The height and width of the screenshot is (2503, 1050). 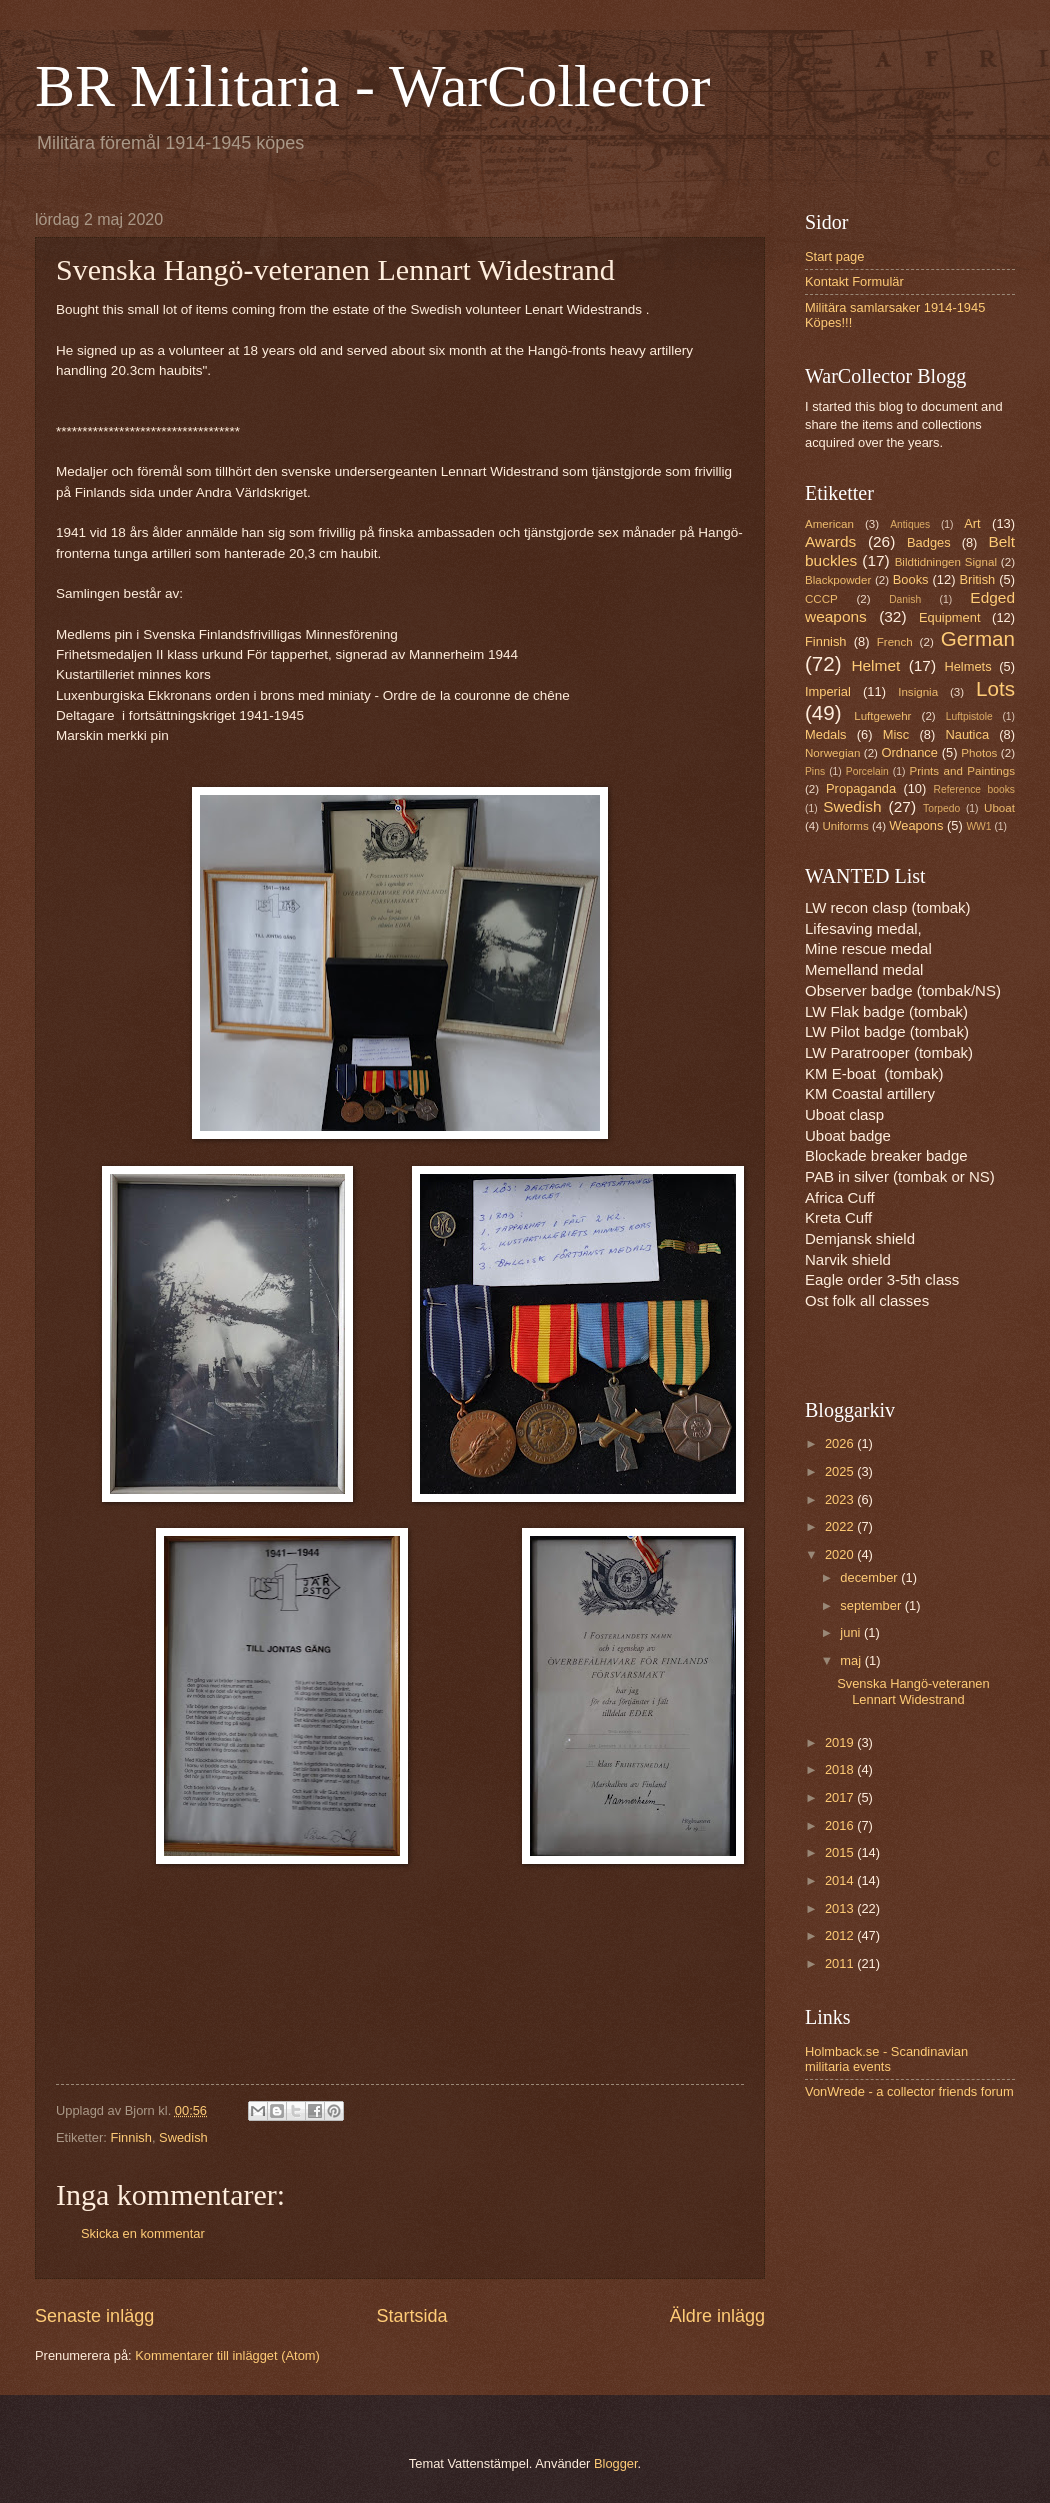 I want to click on Misc, so click(x=896, y=734).